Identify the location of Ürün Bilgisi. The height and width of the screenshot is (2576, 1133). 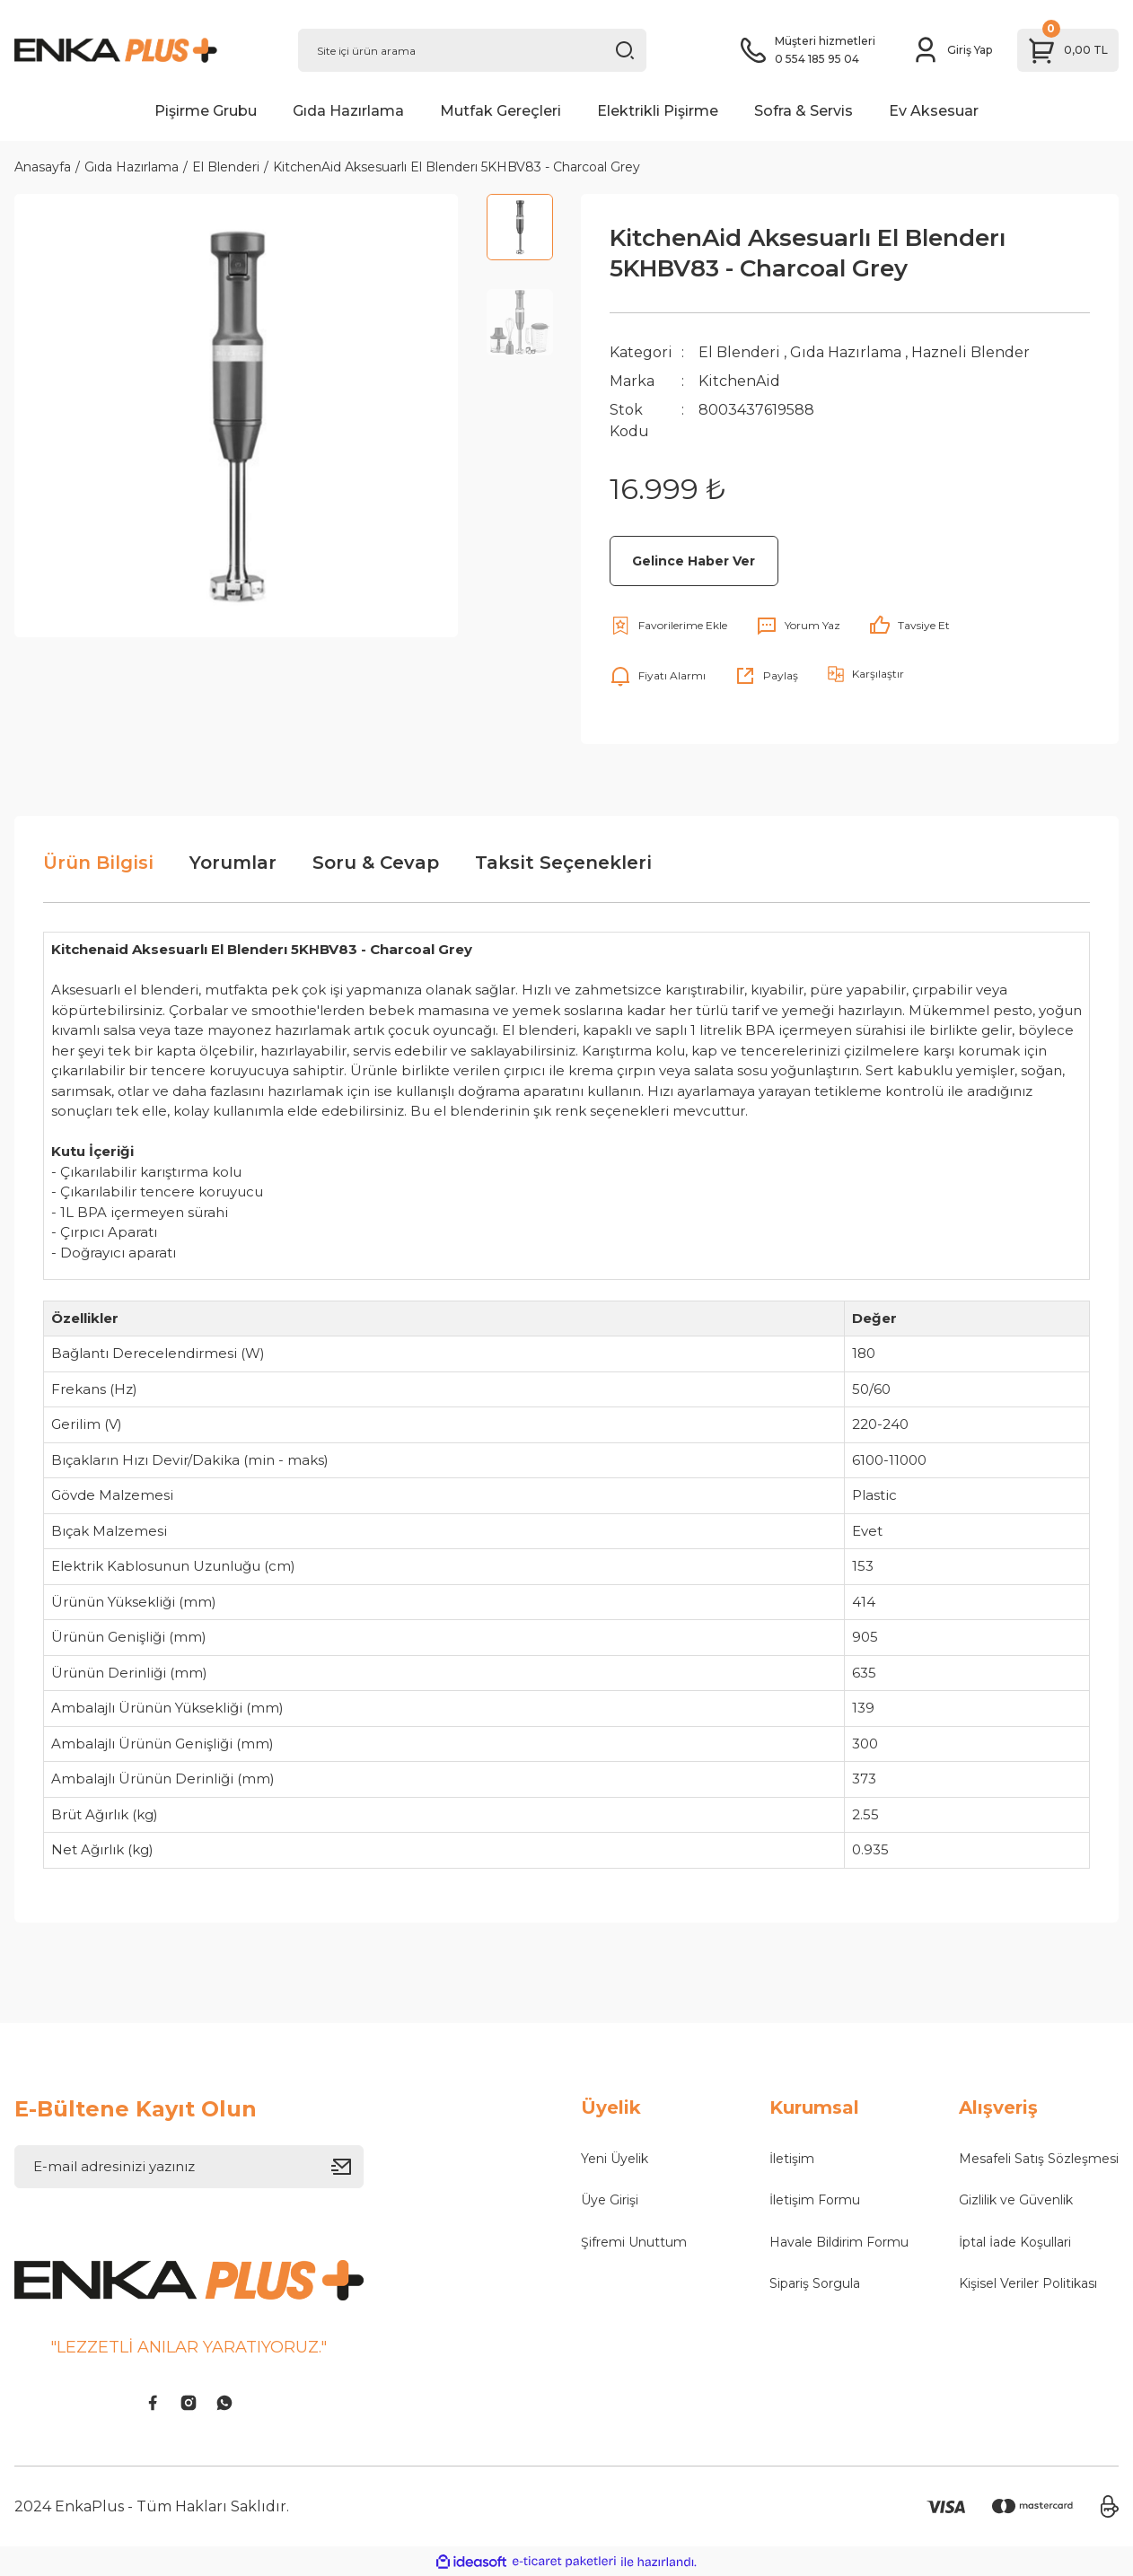
(98, 862).